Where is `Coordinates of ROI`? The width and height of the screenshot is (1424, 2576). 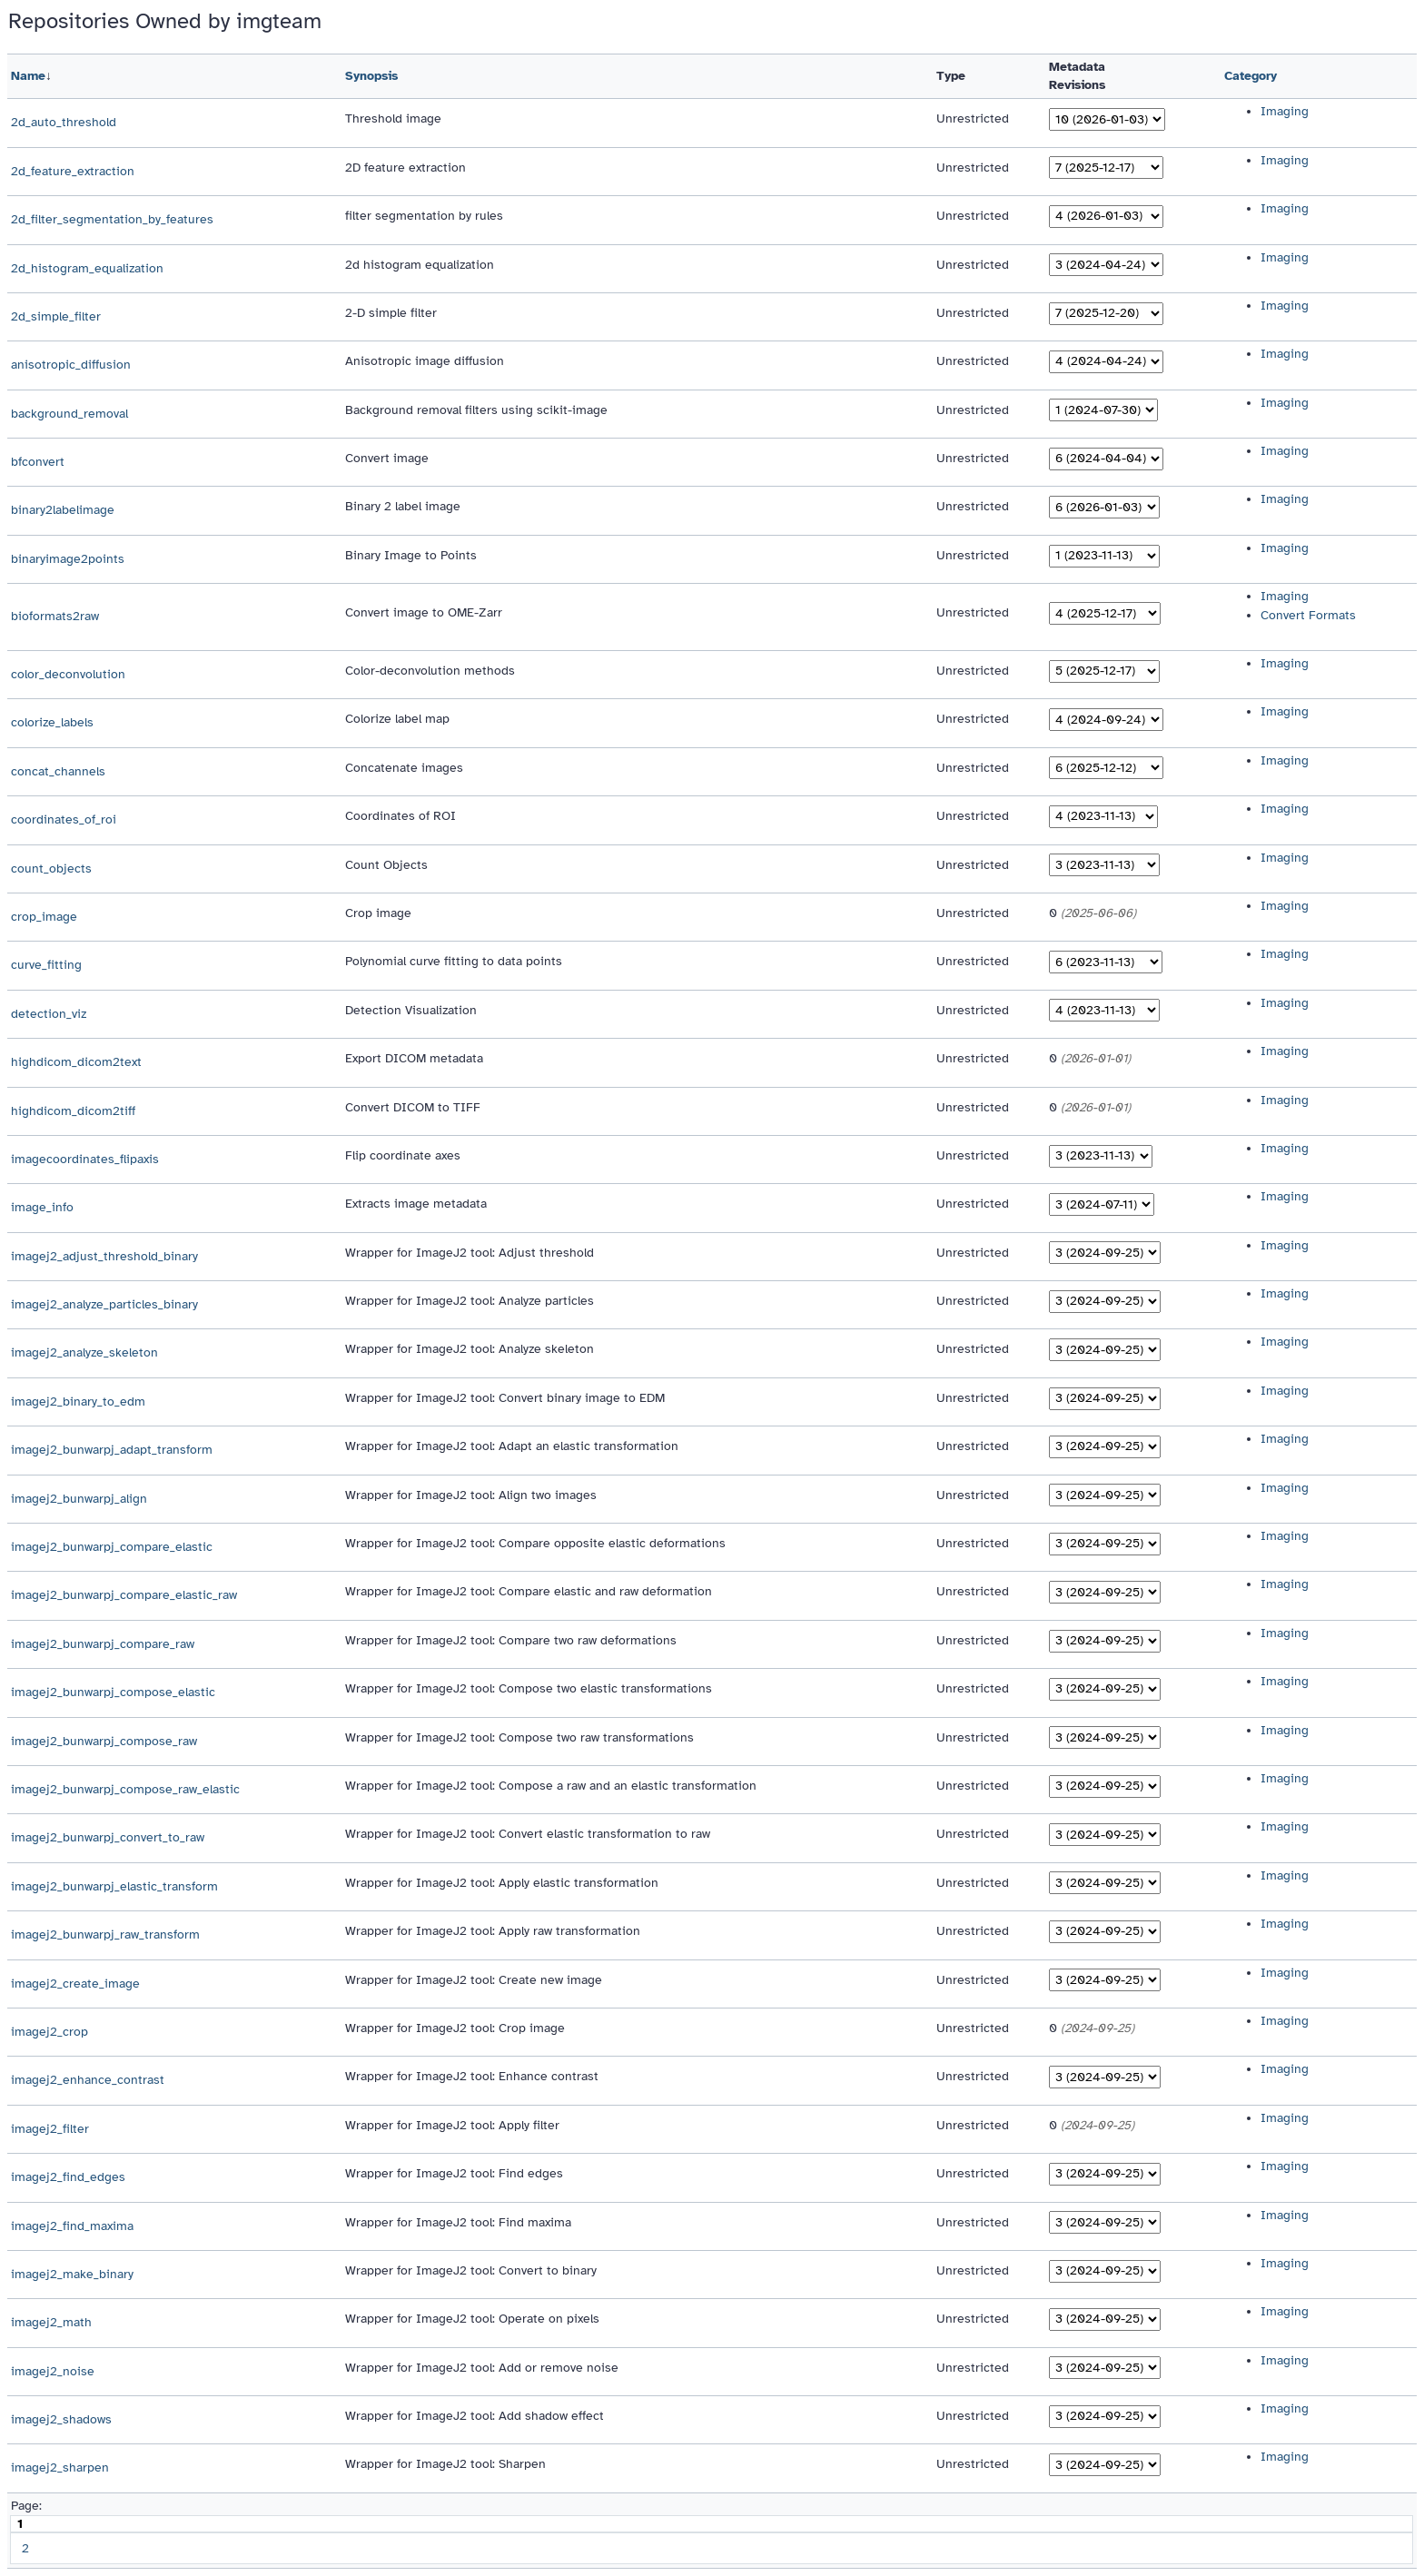 Coordinates of ROI is located at coordinates (400, 816).